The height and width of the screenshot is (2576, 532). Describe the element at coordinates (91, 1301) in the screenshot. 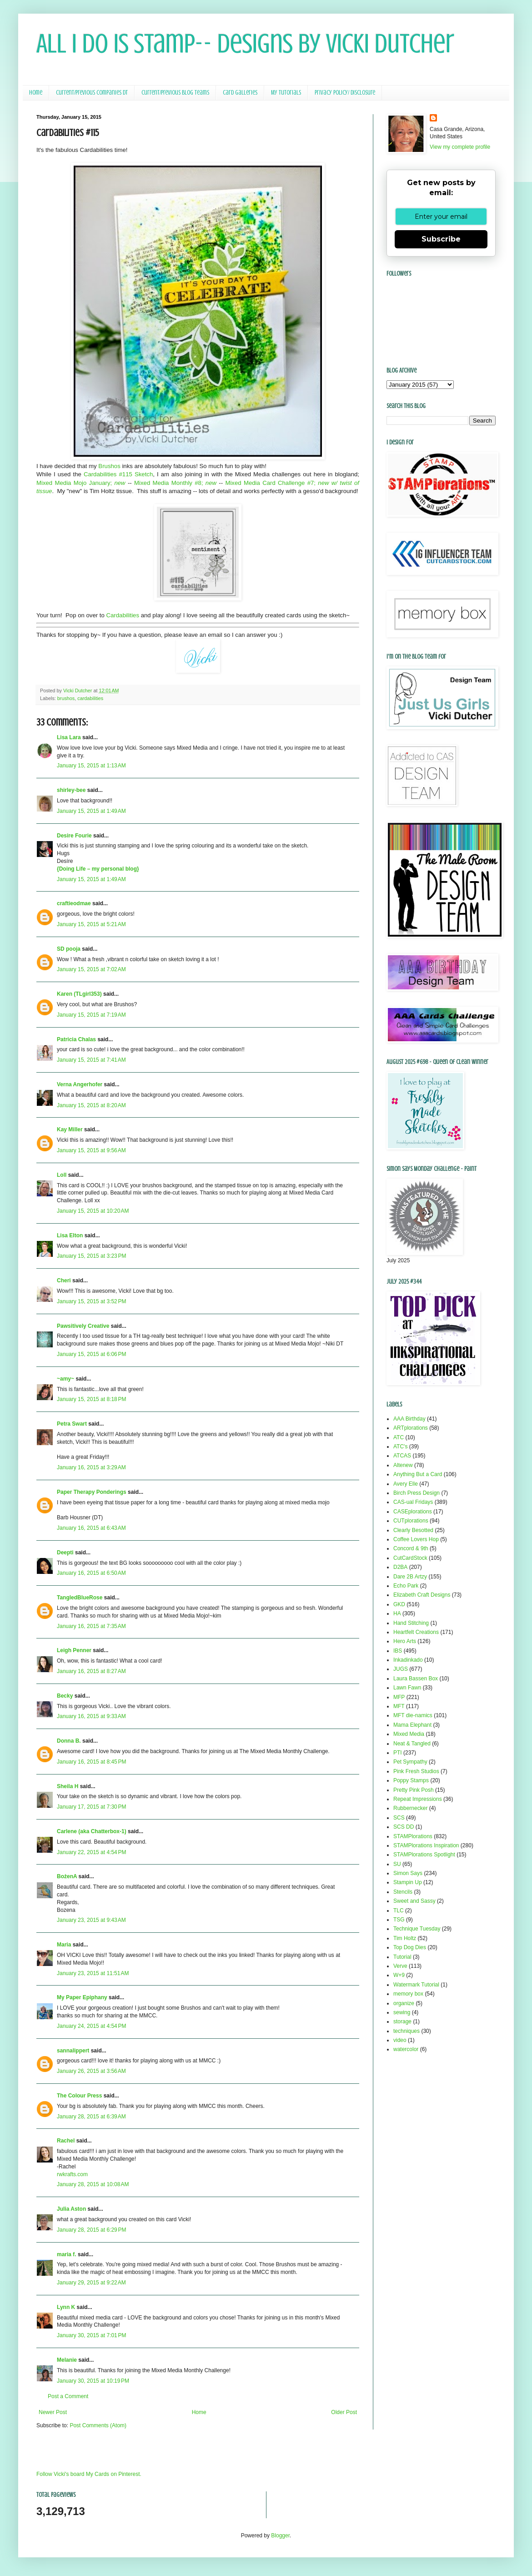

I see `January 15, 2015 at 3:52 PM` at that location.